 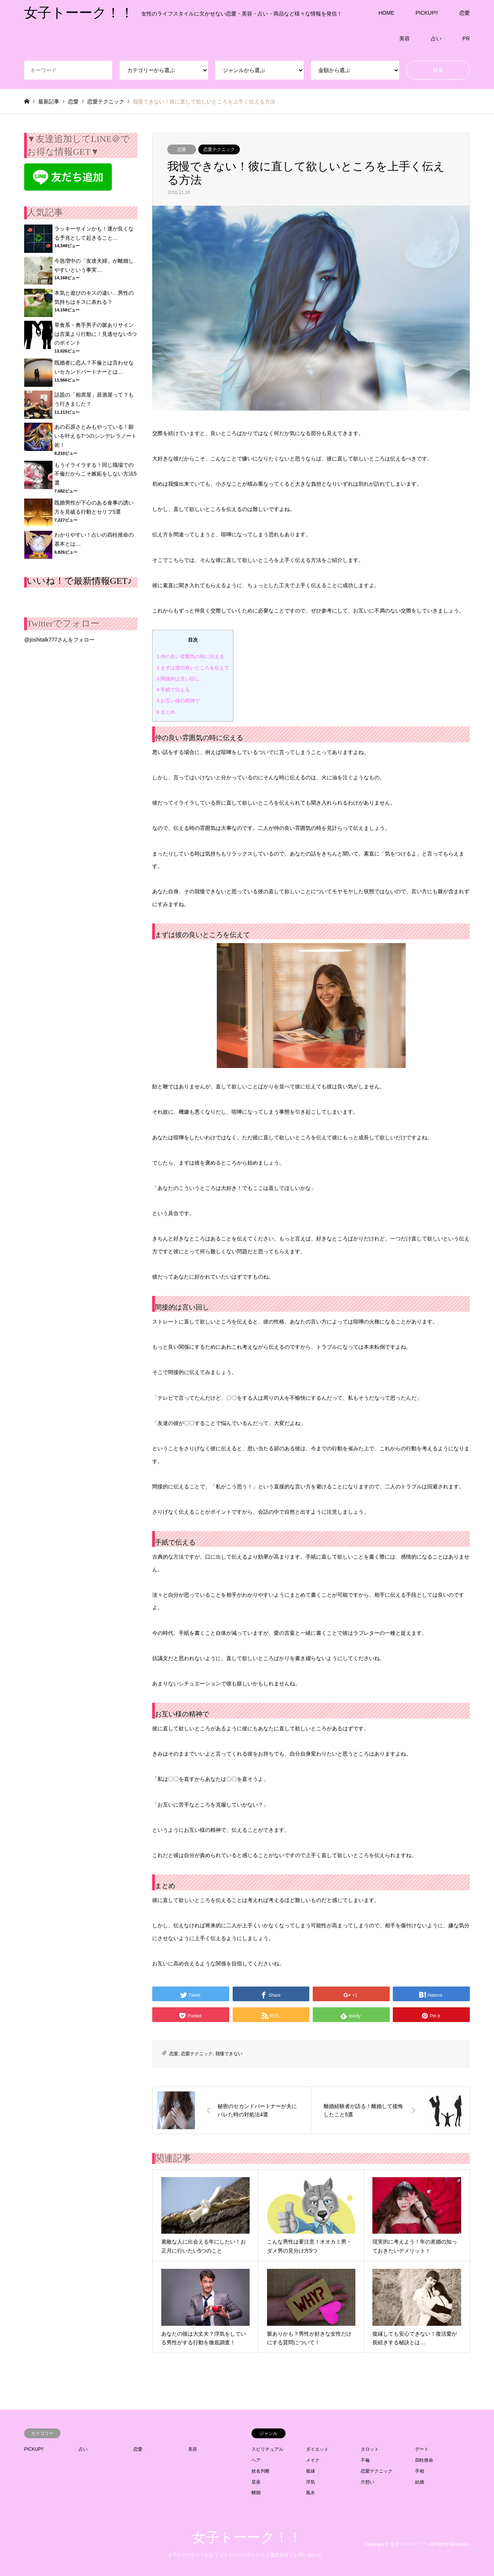 I want to click on プライバシーポリシー, so click(x=241, y=2555).